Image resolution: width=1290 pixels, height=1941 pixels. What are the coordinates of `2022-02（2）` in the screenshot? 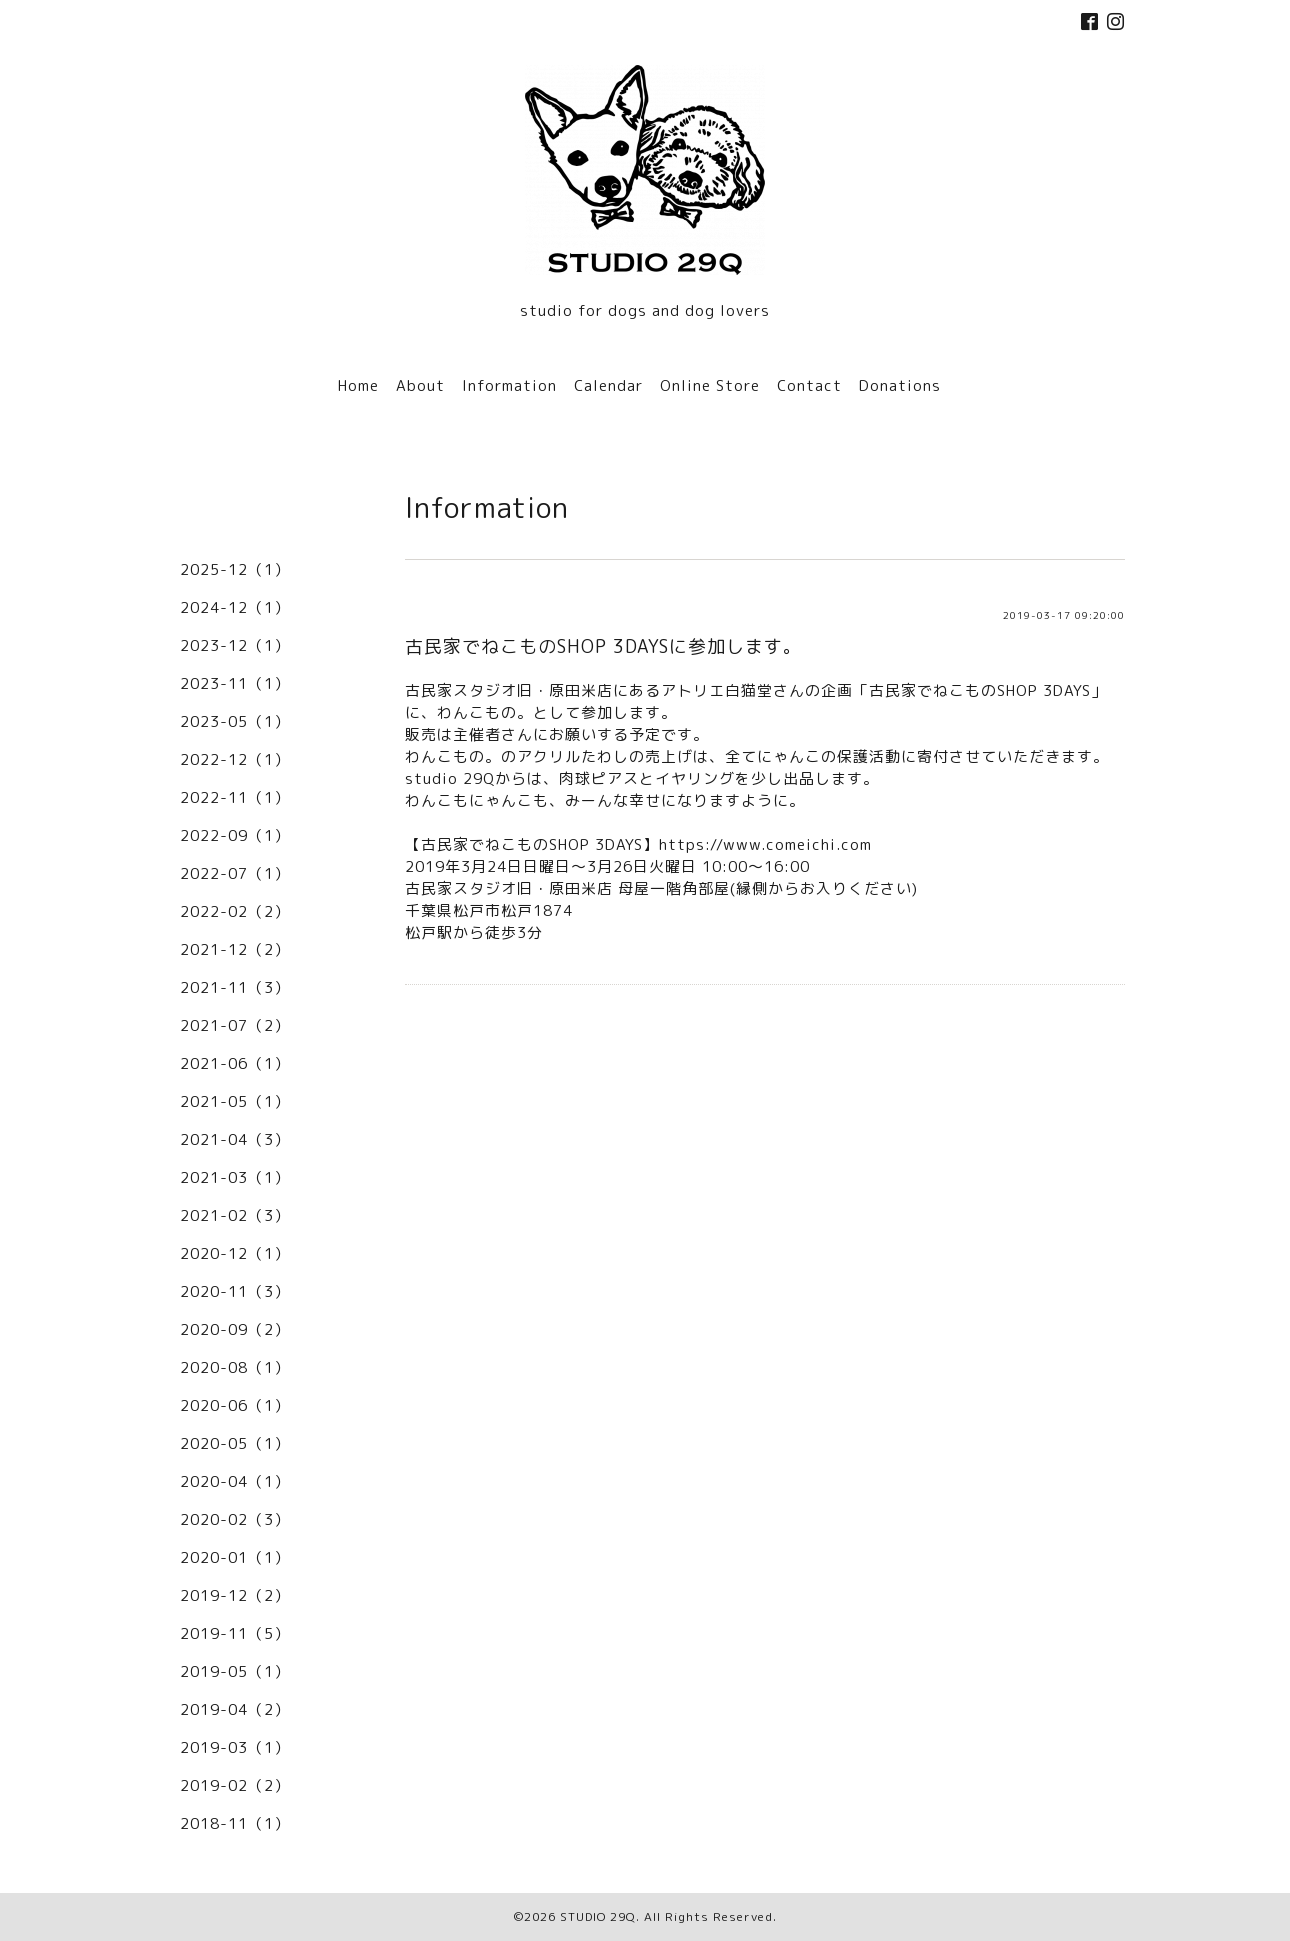 It's located at (235, 911).